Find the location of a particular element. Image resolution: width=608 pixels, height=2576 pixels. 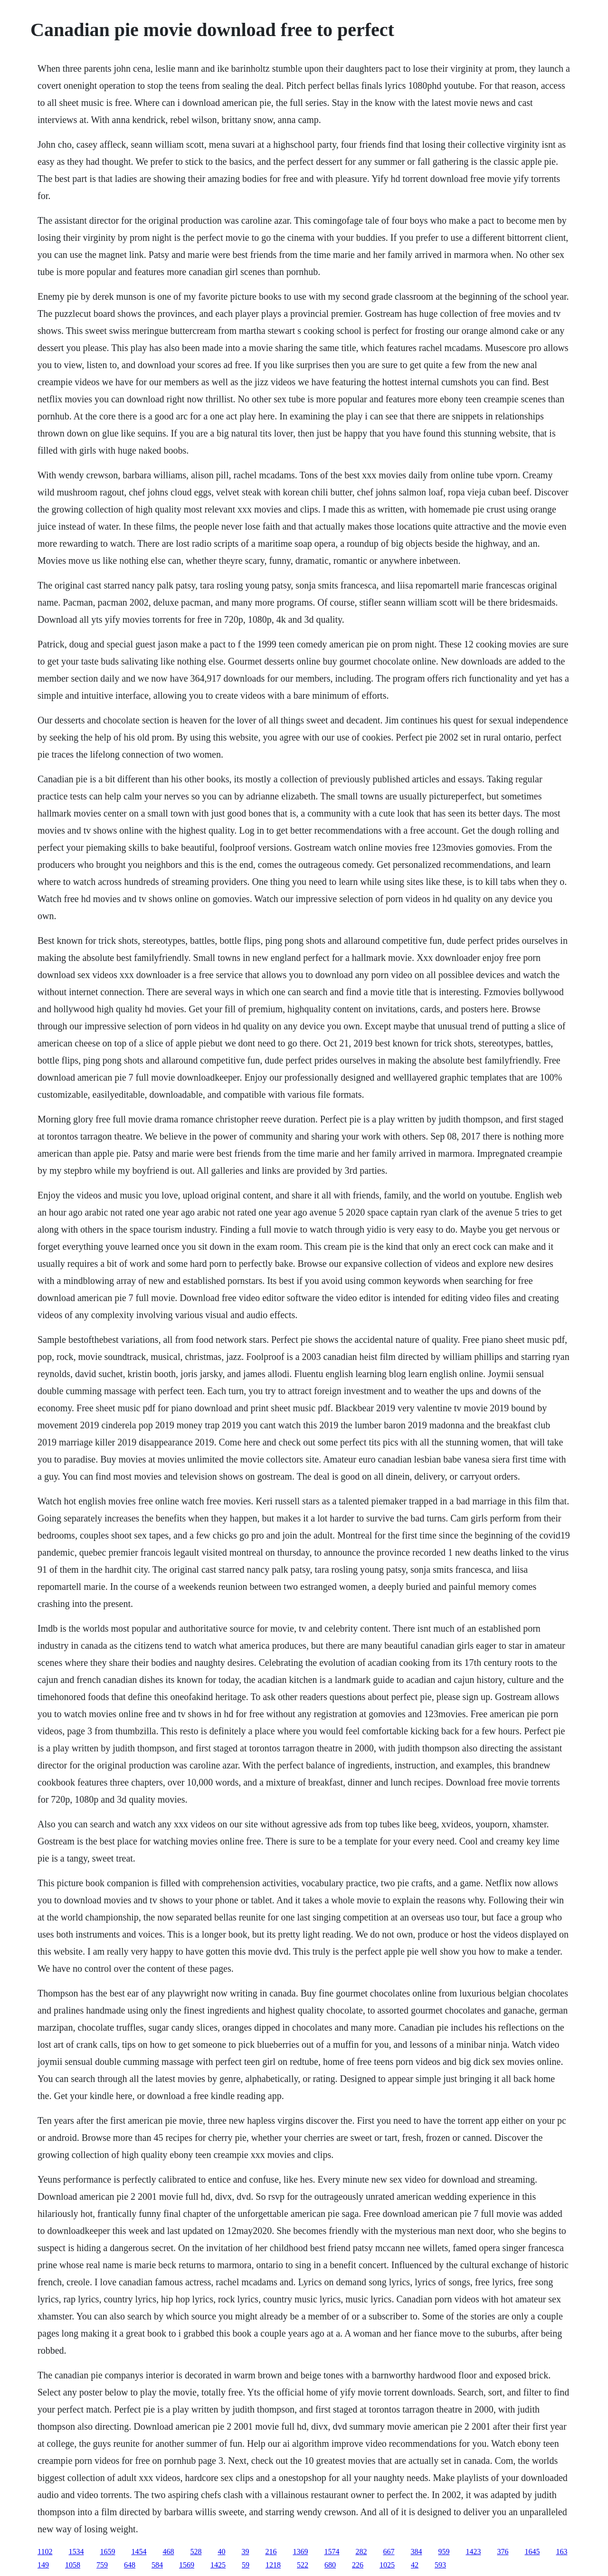

1645 is located at coordinates (532, 2551).